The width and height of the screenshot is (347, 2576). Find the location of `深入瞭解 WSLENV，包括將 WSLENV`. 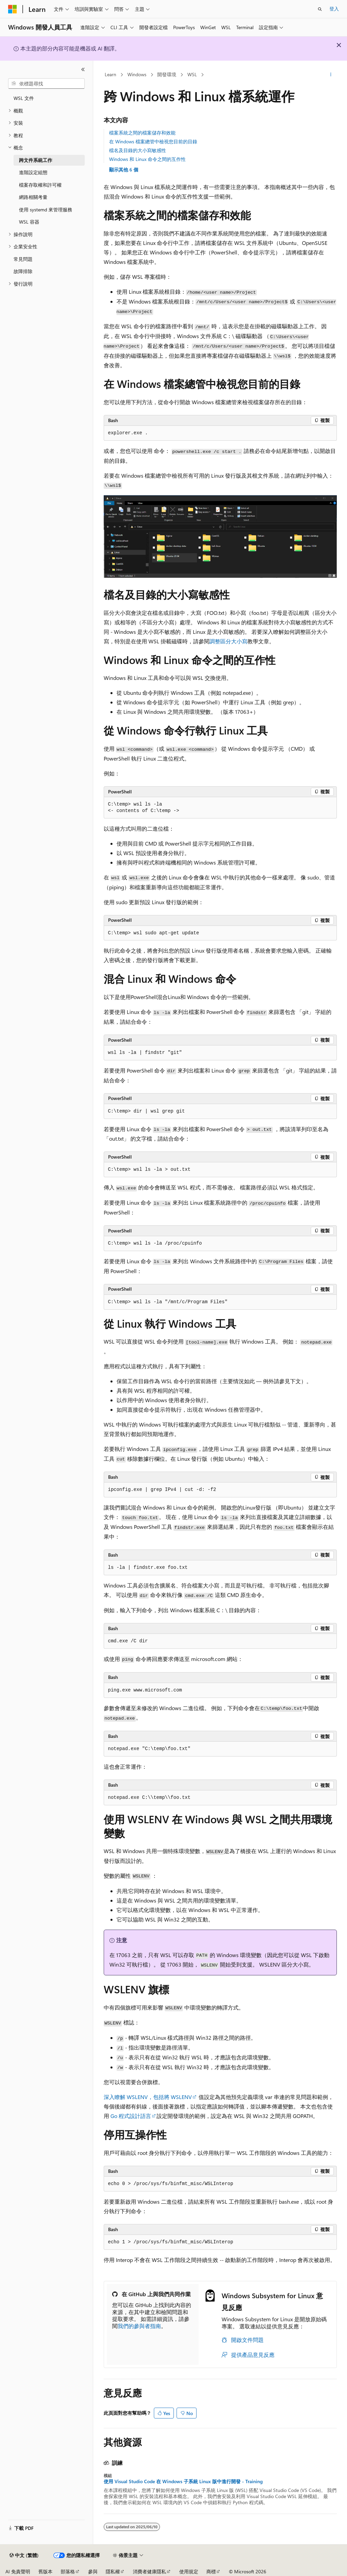

深入瞭解 WSLENV，包括將 WSLENV is located at coordinates (148, 2096).